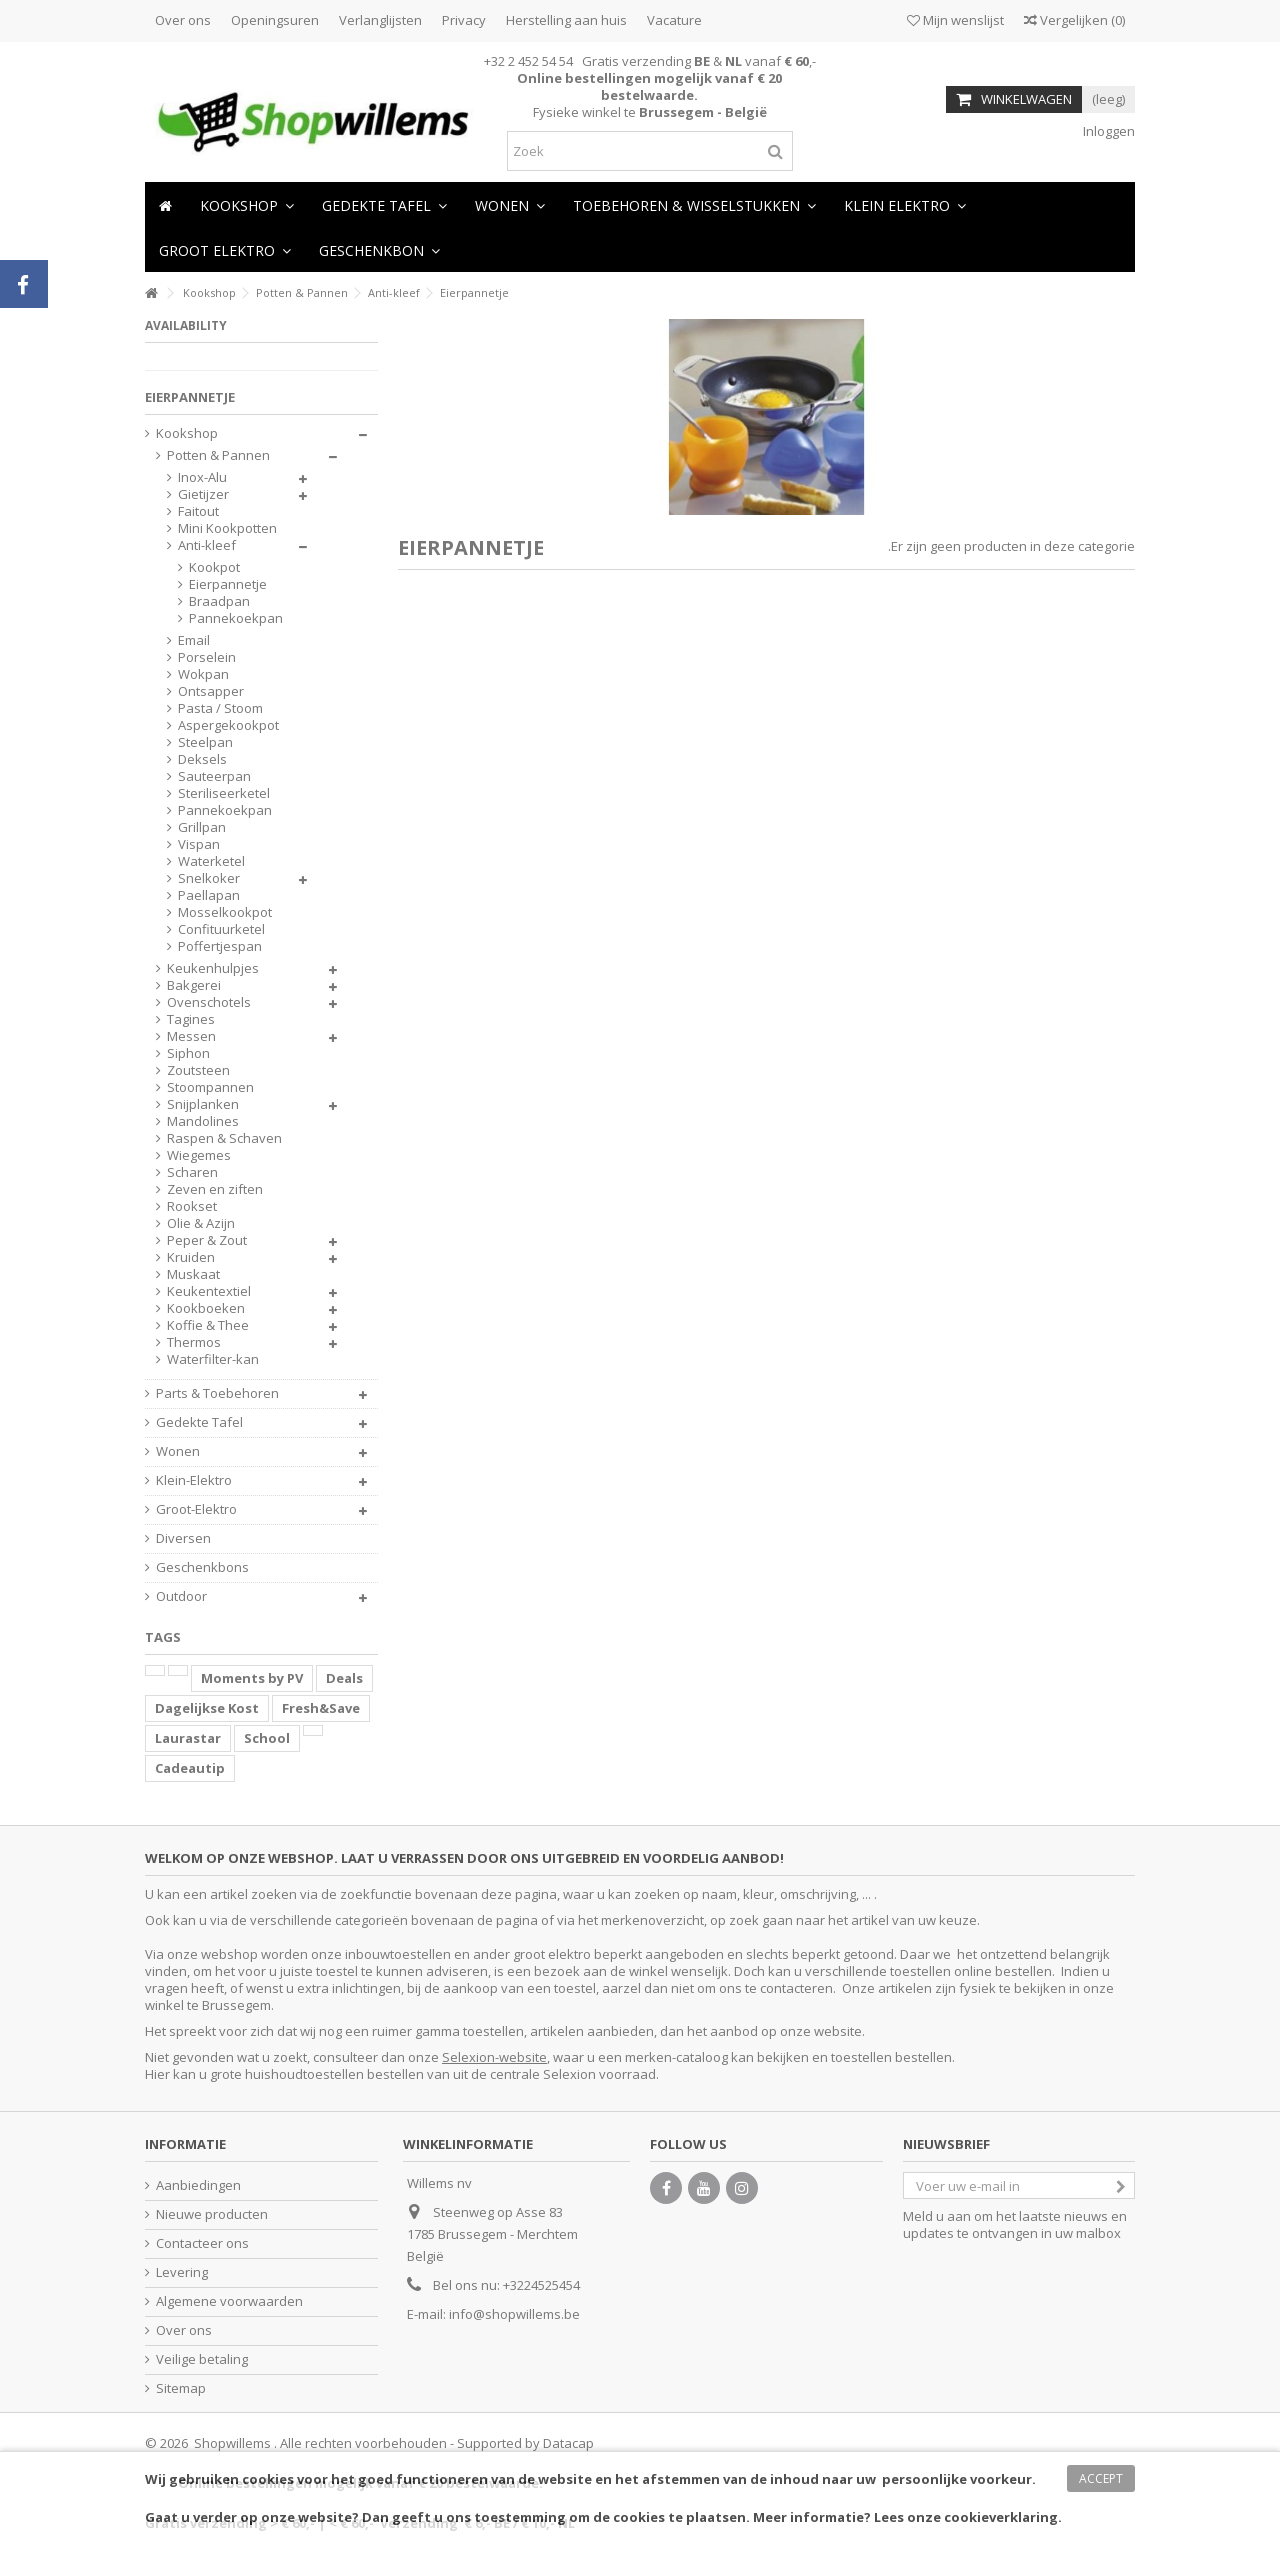  I want to click on Muskaat, so click(193, 1274).